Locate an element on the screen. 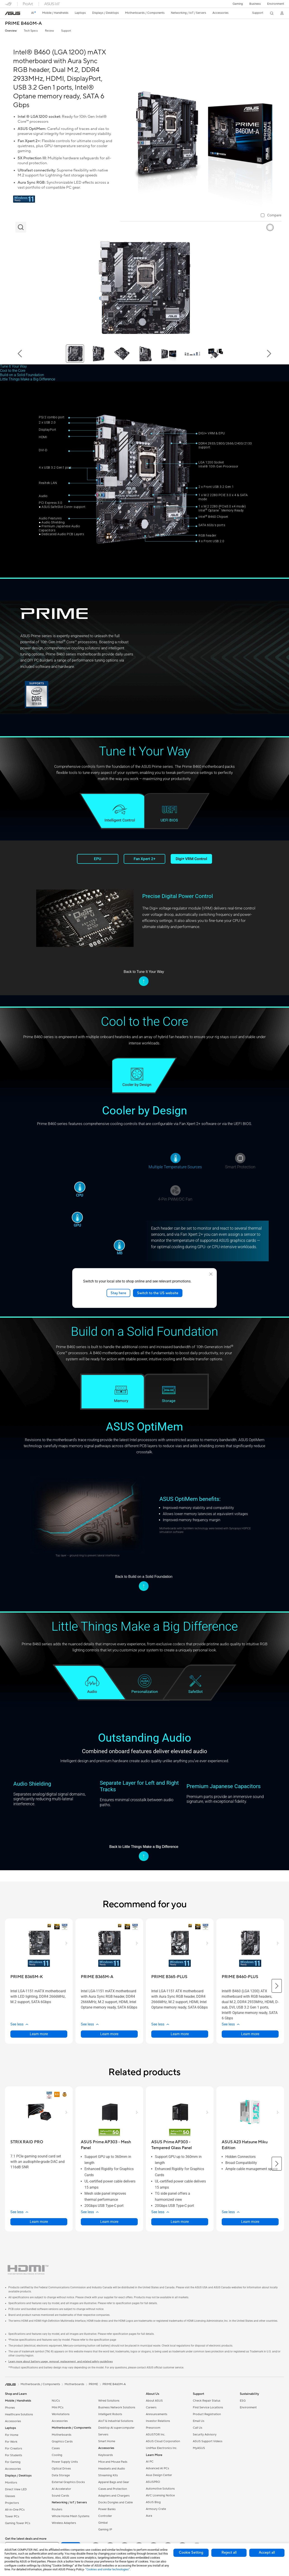 This screenshot has width=289, height=2576. Email Us is located at coordinates (198, 2421).